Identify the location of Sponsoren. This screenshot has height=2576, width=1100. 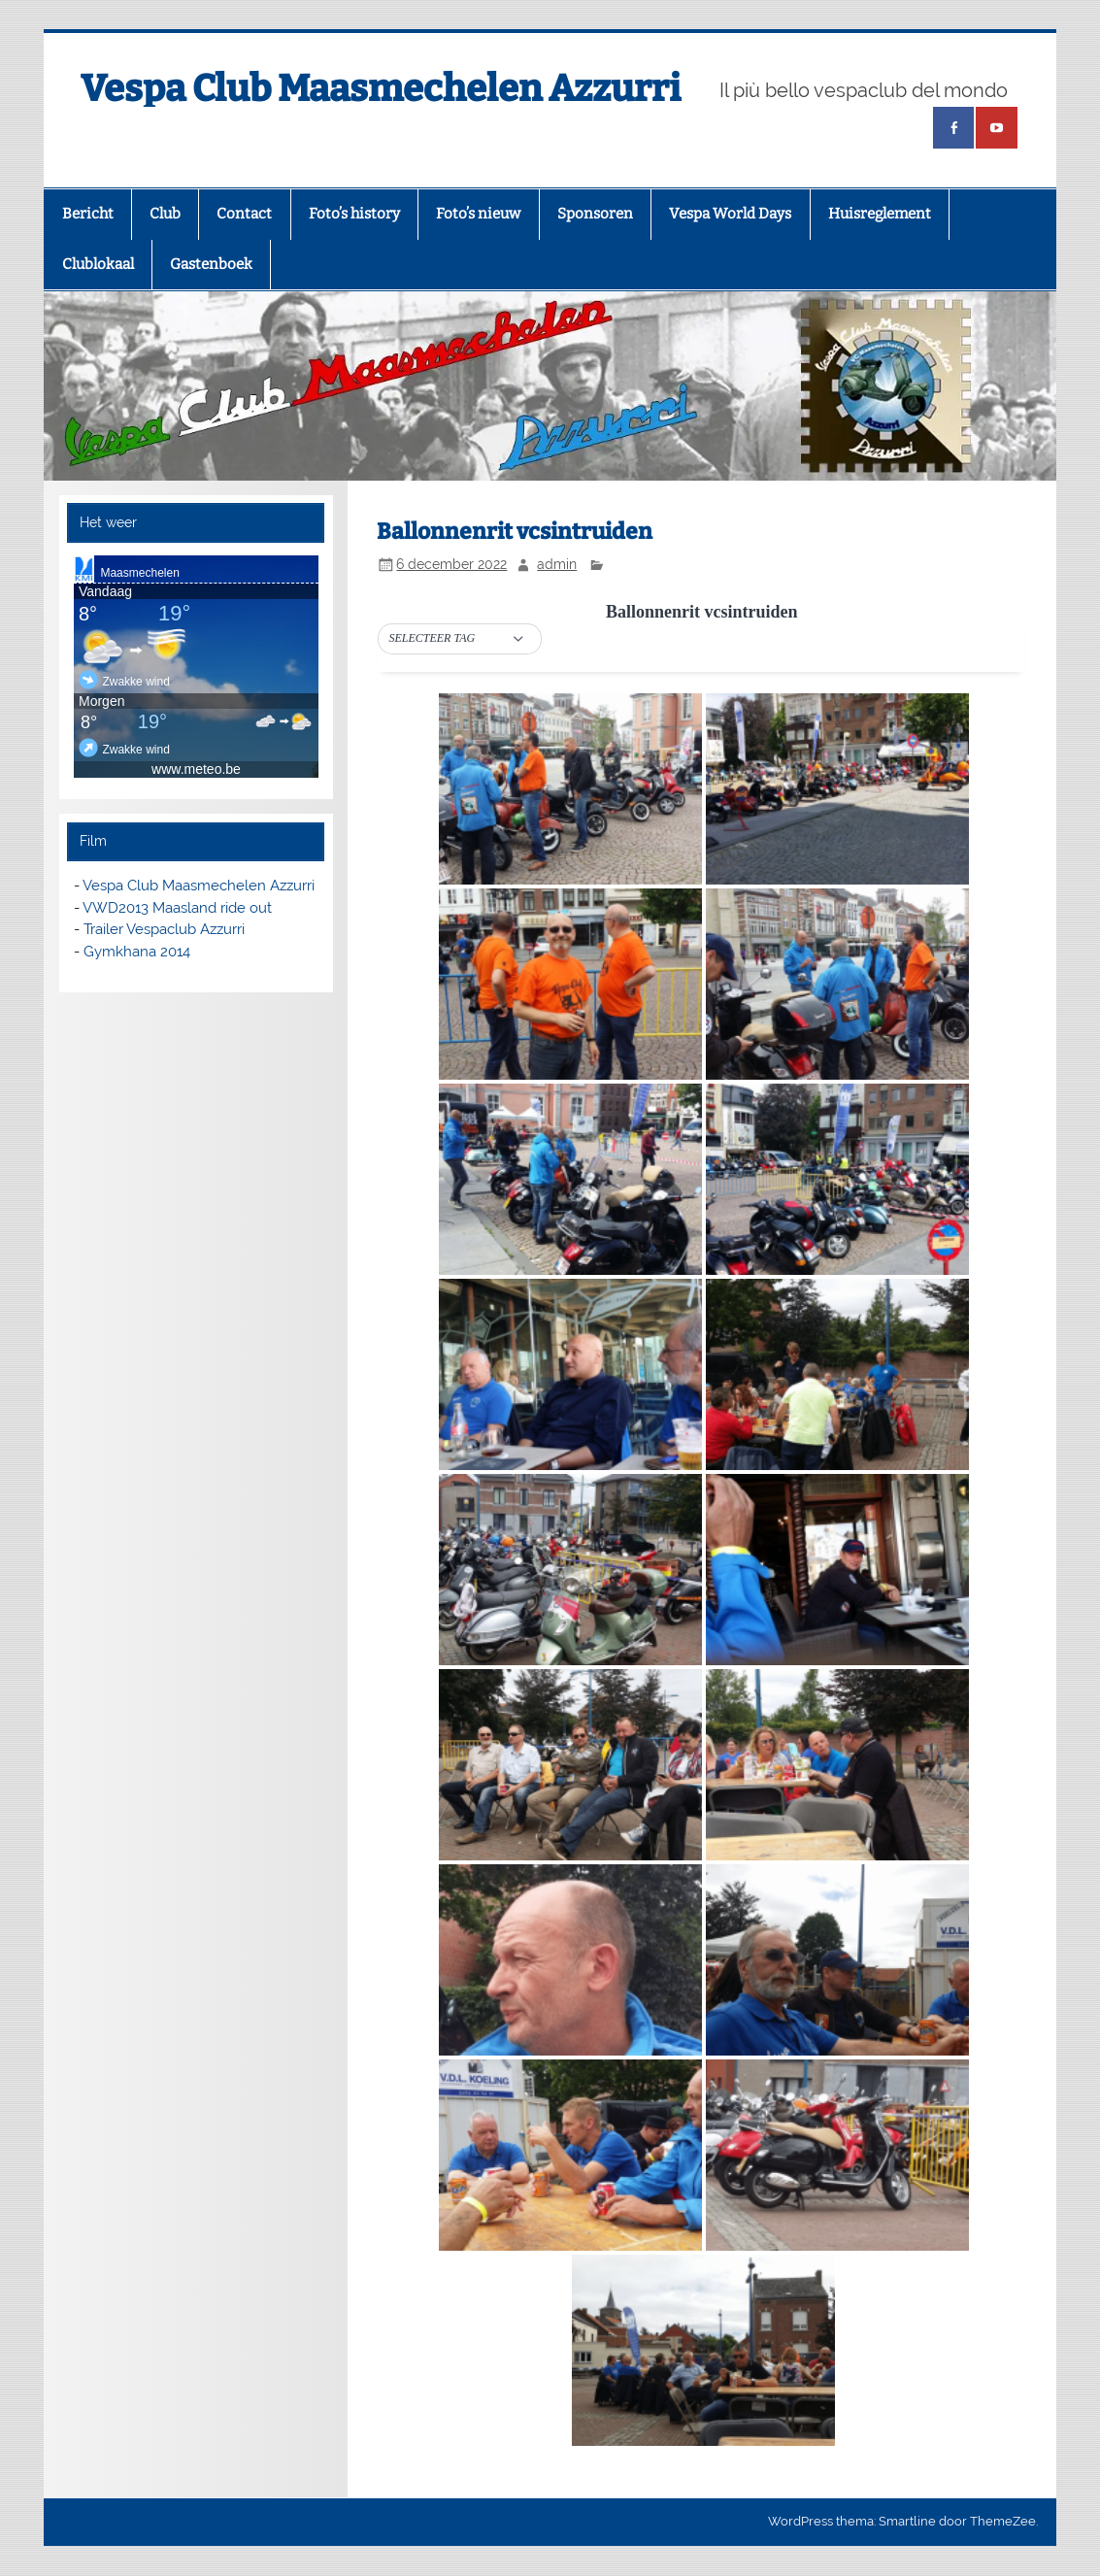
(595, 213).